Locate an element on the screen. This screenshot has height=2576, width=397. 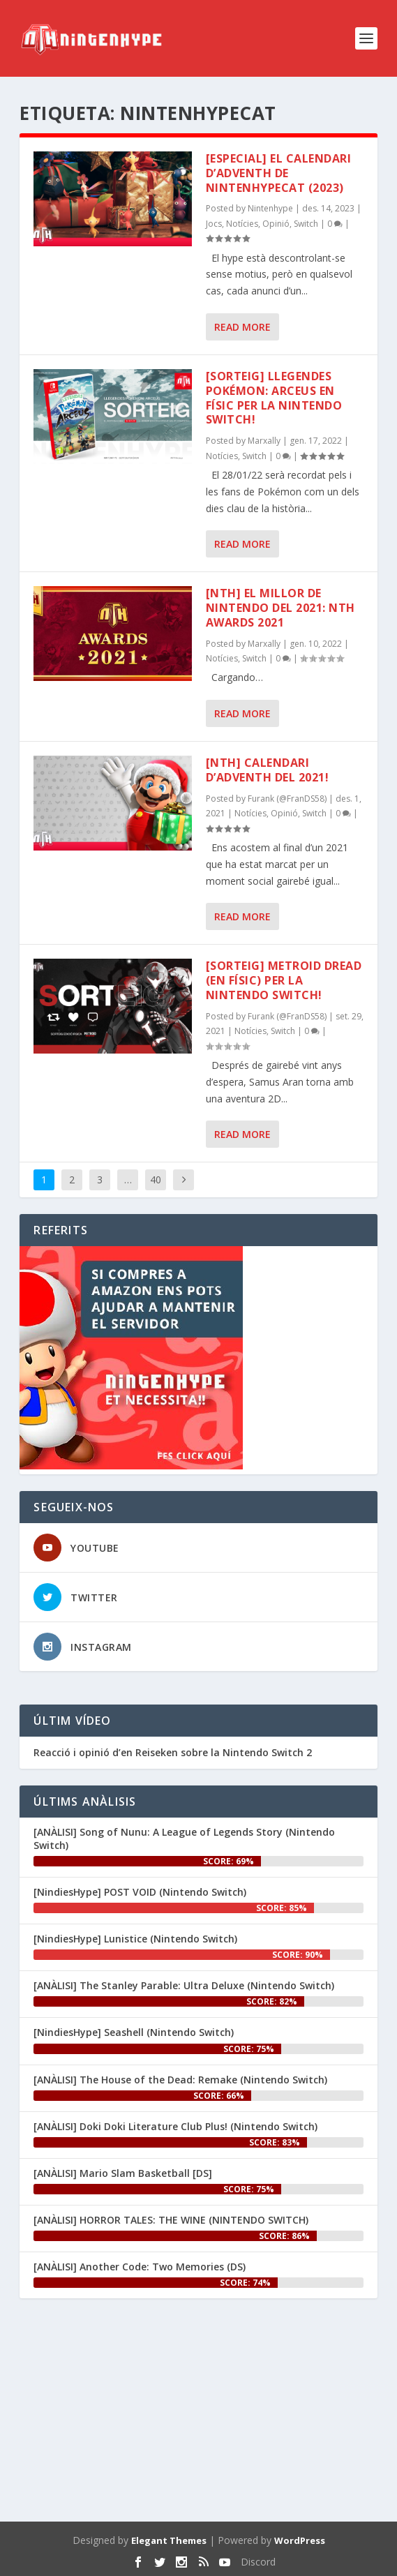
Jocs is located at coordinates (214, 224).